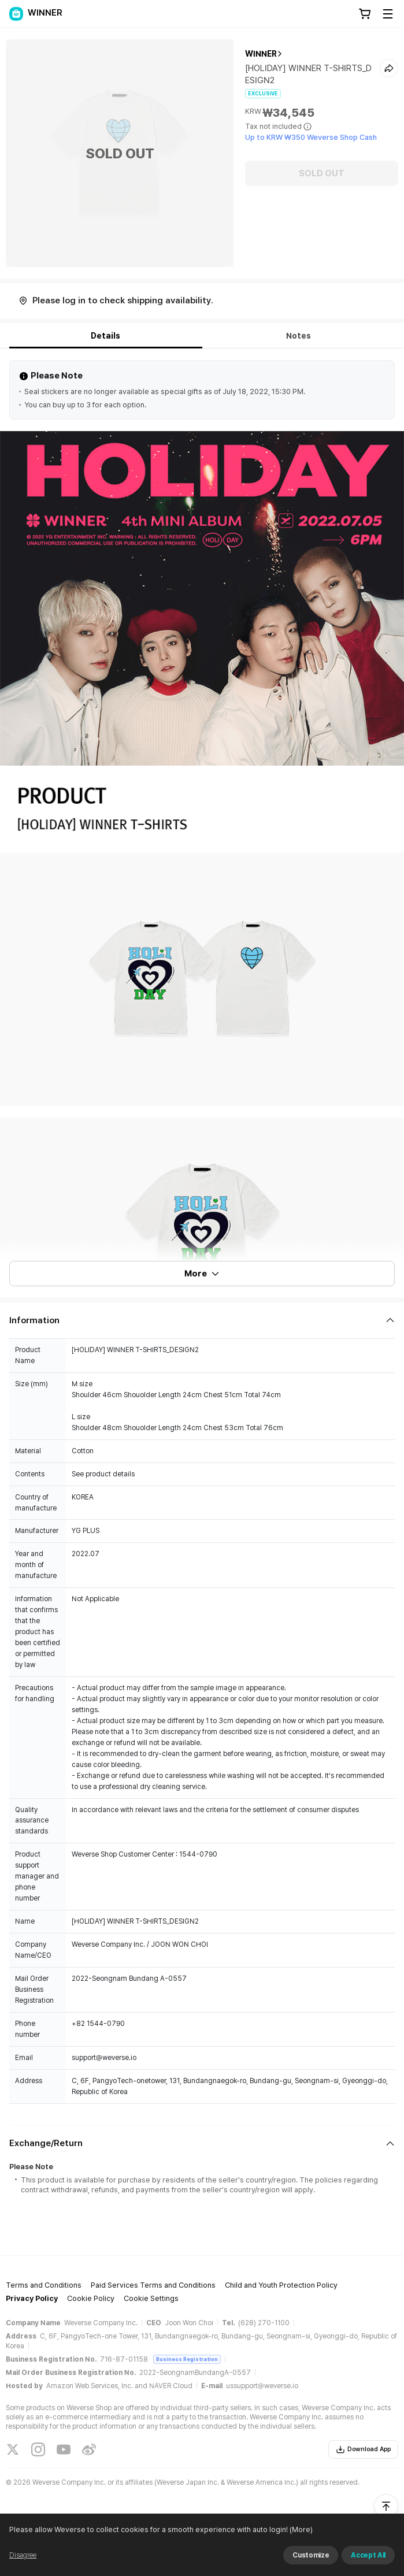  What do you see at coordinates (43, 2285) in the screenshot?
I see `Terms and Conditions` at bounding box center [43, 2285].